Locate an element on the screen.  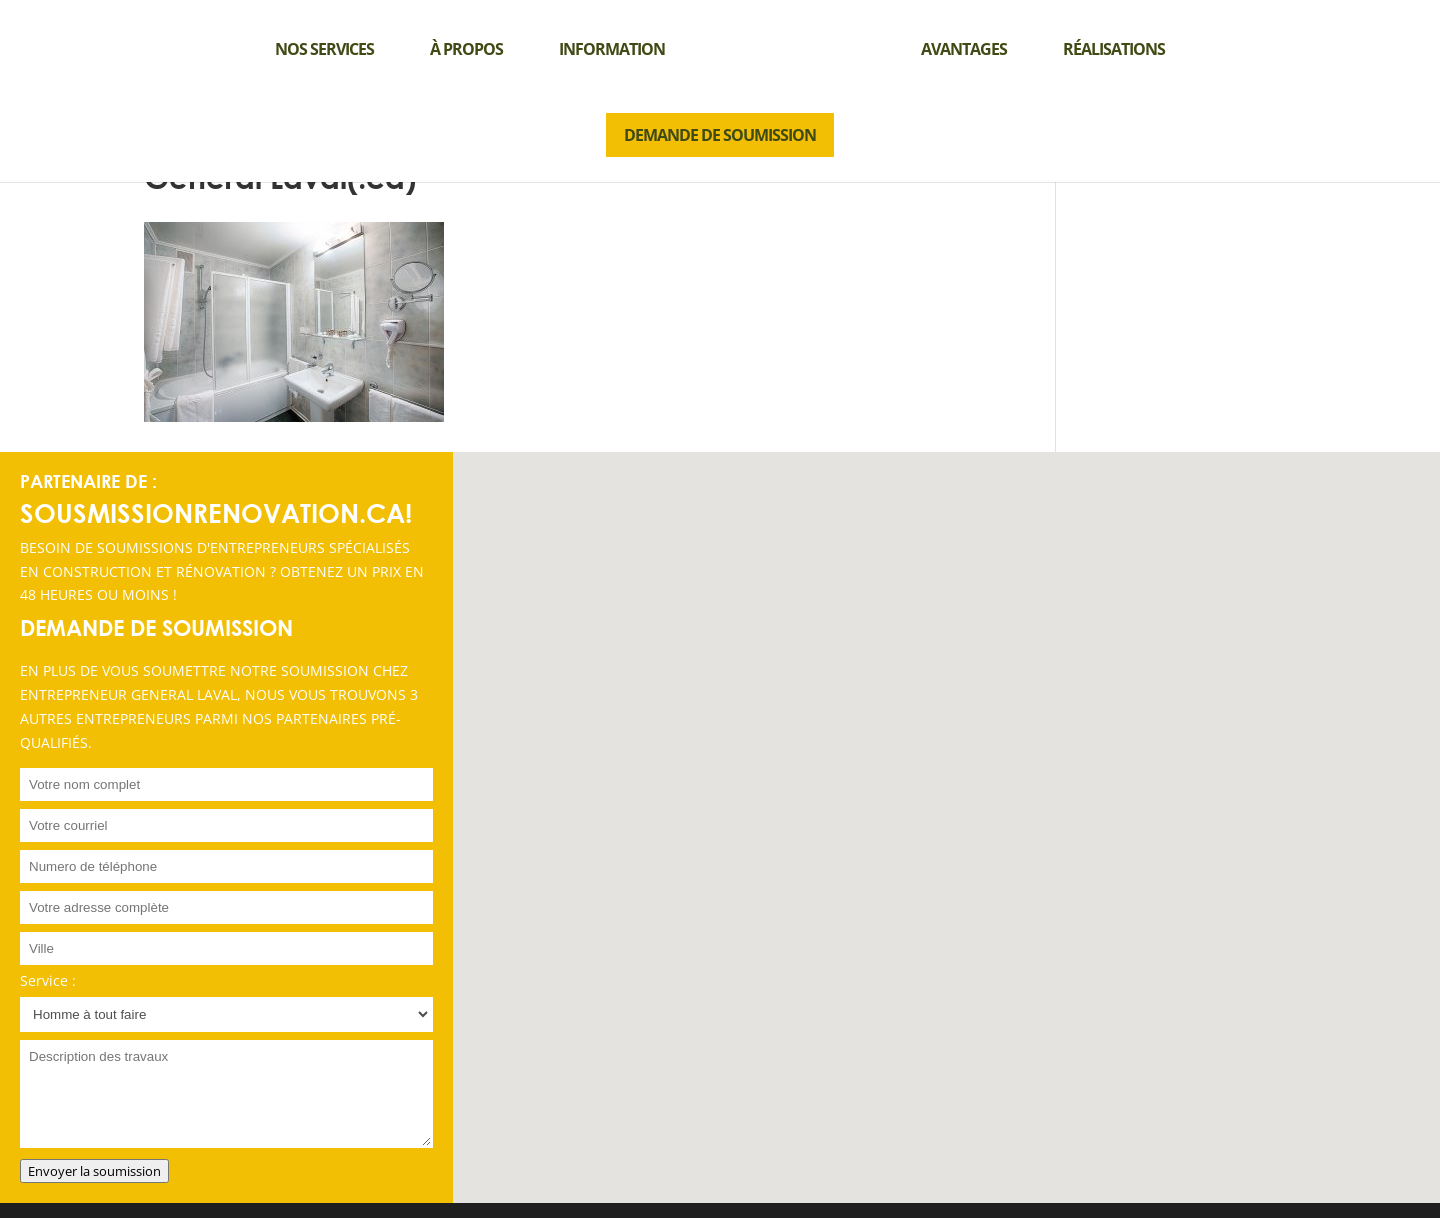
Information is located at coordinates (612, 49).